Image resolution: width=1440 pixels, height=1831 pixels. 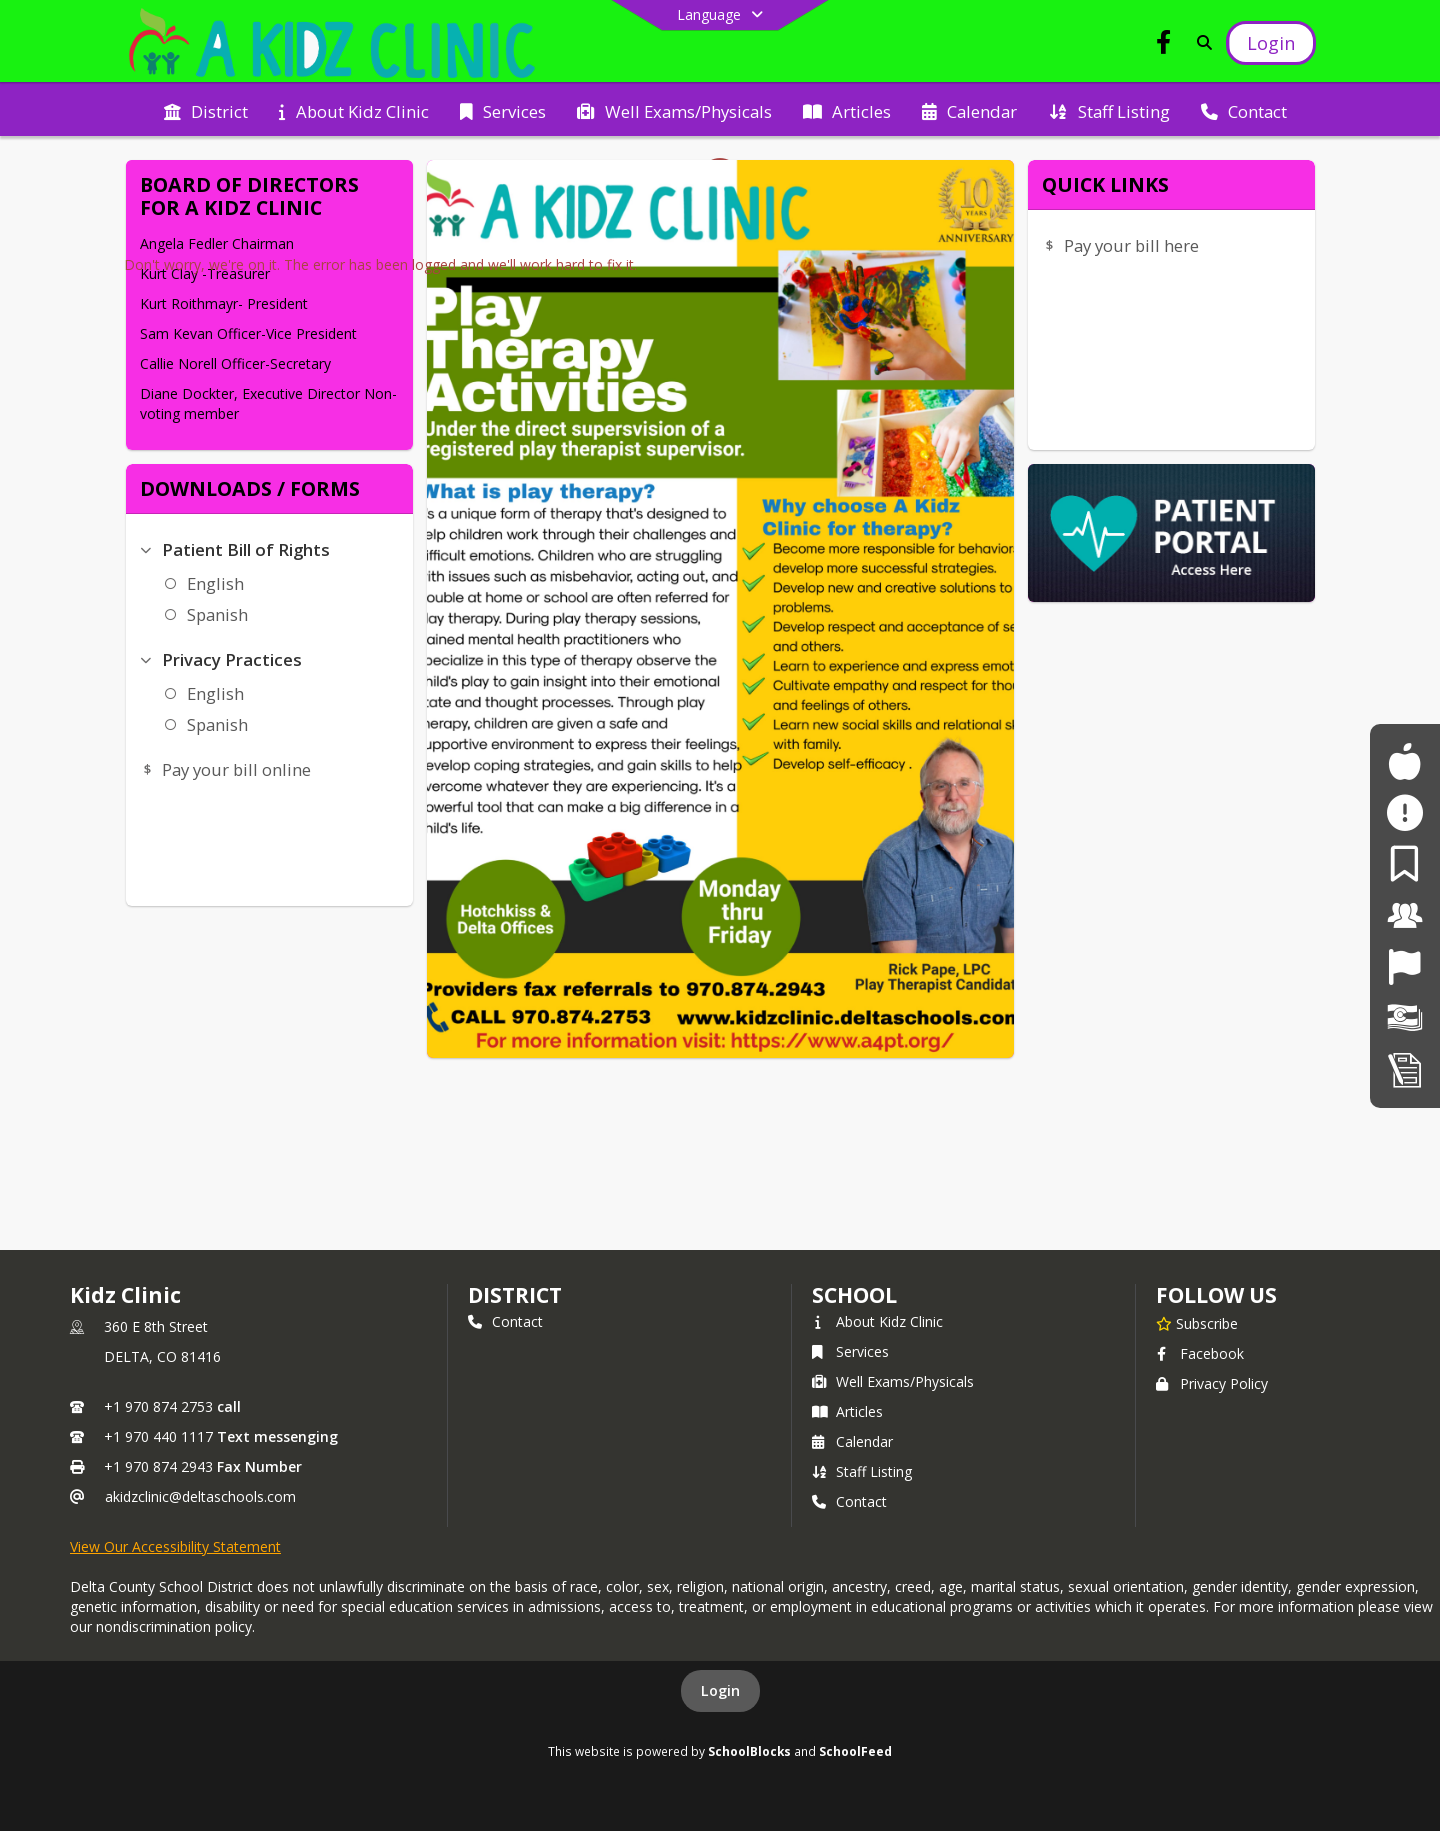 What do you see at coordinates (877, 1321) in the screenshot?
I see `About Kidz Clinic` at bounding box center [877, 1321].